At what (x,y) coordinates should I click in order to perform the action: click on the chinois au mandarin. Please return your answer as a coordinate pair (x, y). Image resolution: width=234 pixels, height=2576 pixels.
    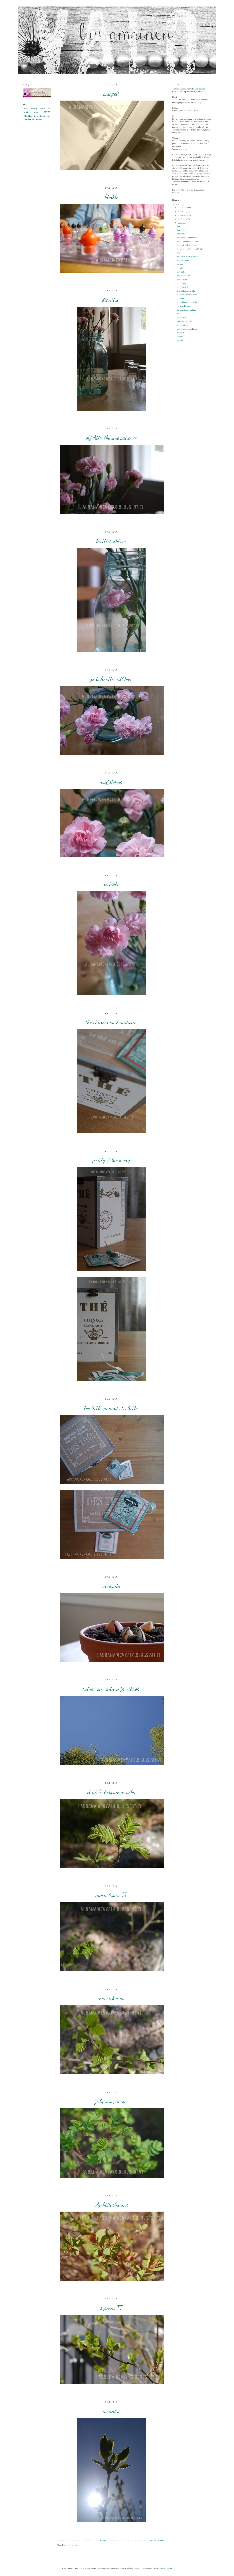
    Looking at the image, I should click on (111, 1022).